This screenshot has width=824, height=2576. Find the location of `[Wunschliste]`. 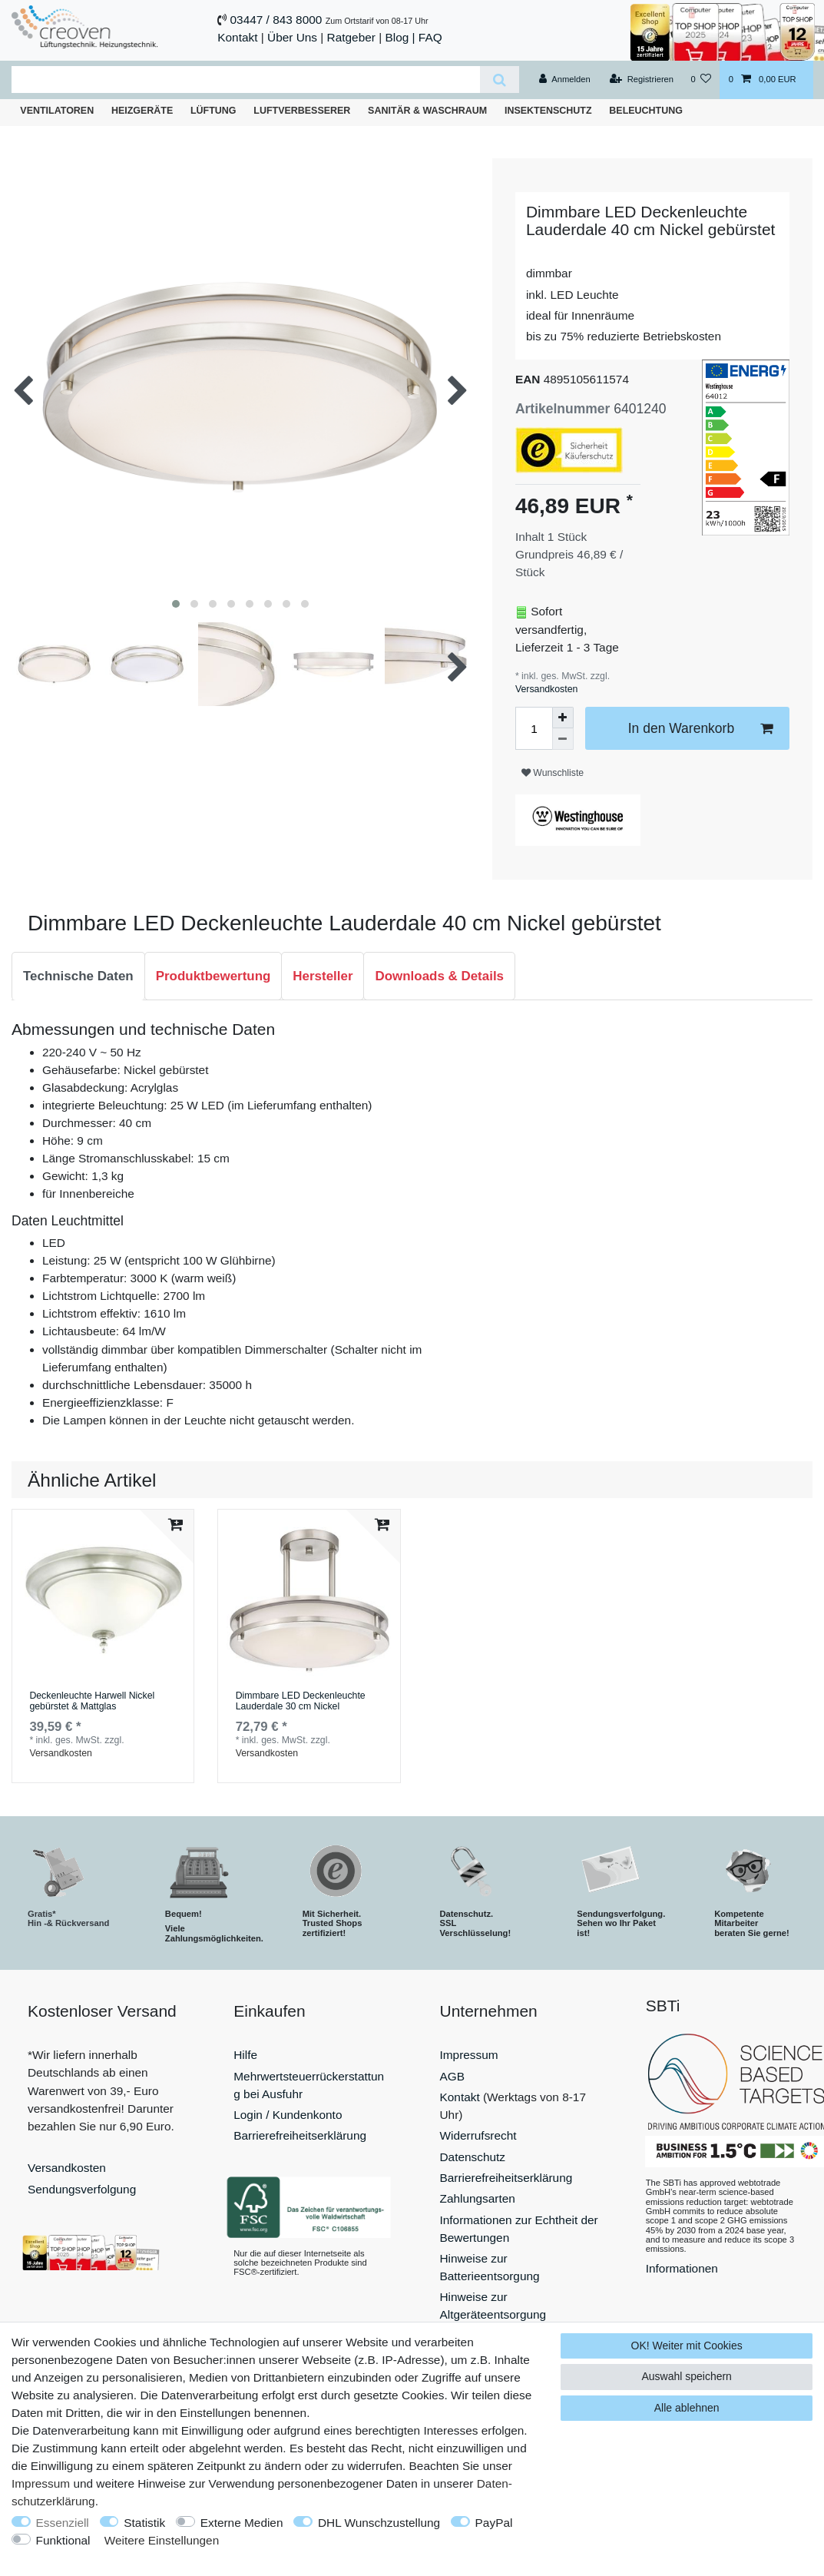

[Wunschliste] is located at coordinates (701, 80).